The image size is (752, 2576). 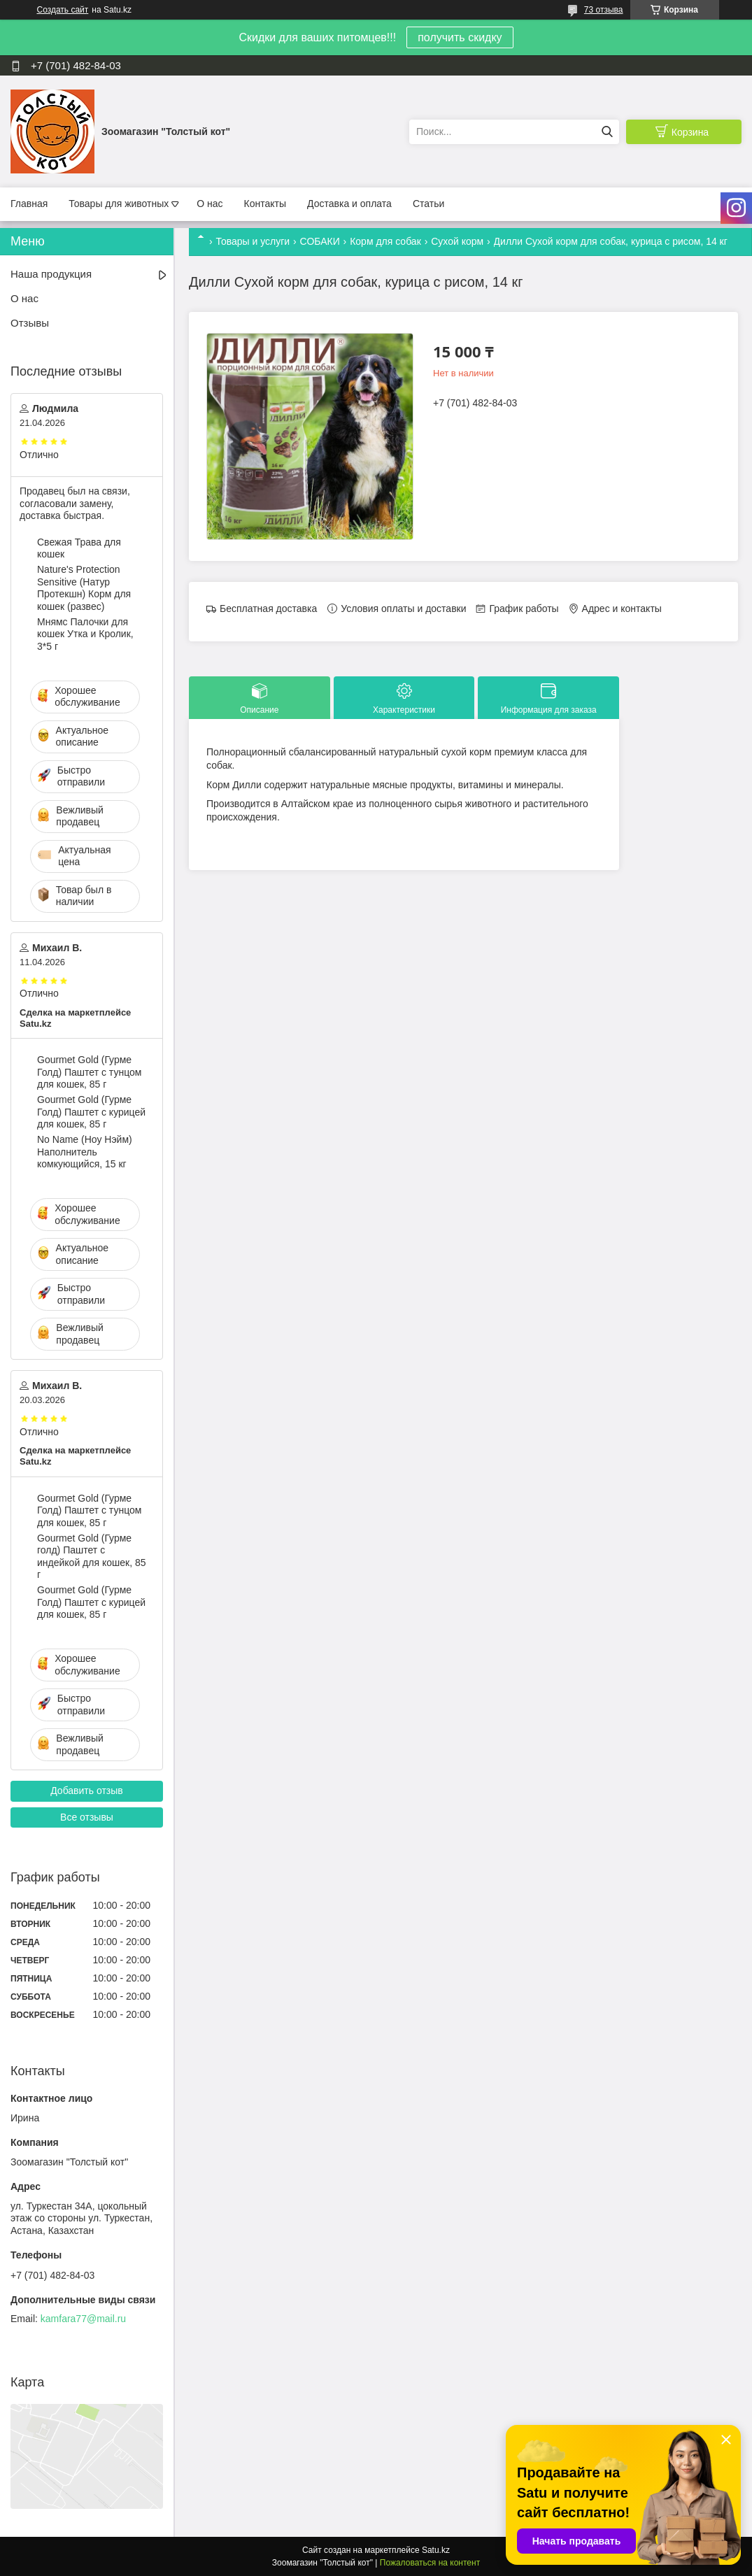 I want to click on kamfara77@mail.ru, so click(x=83, y=2318).